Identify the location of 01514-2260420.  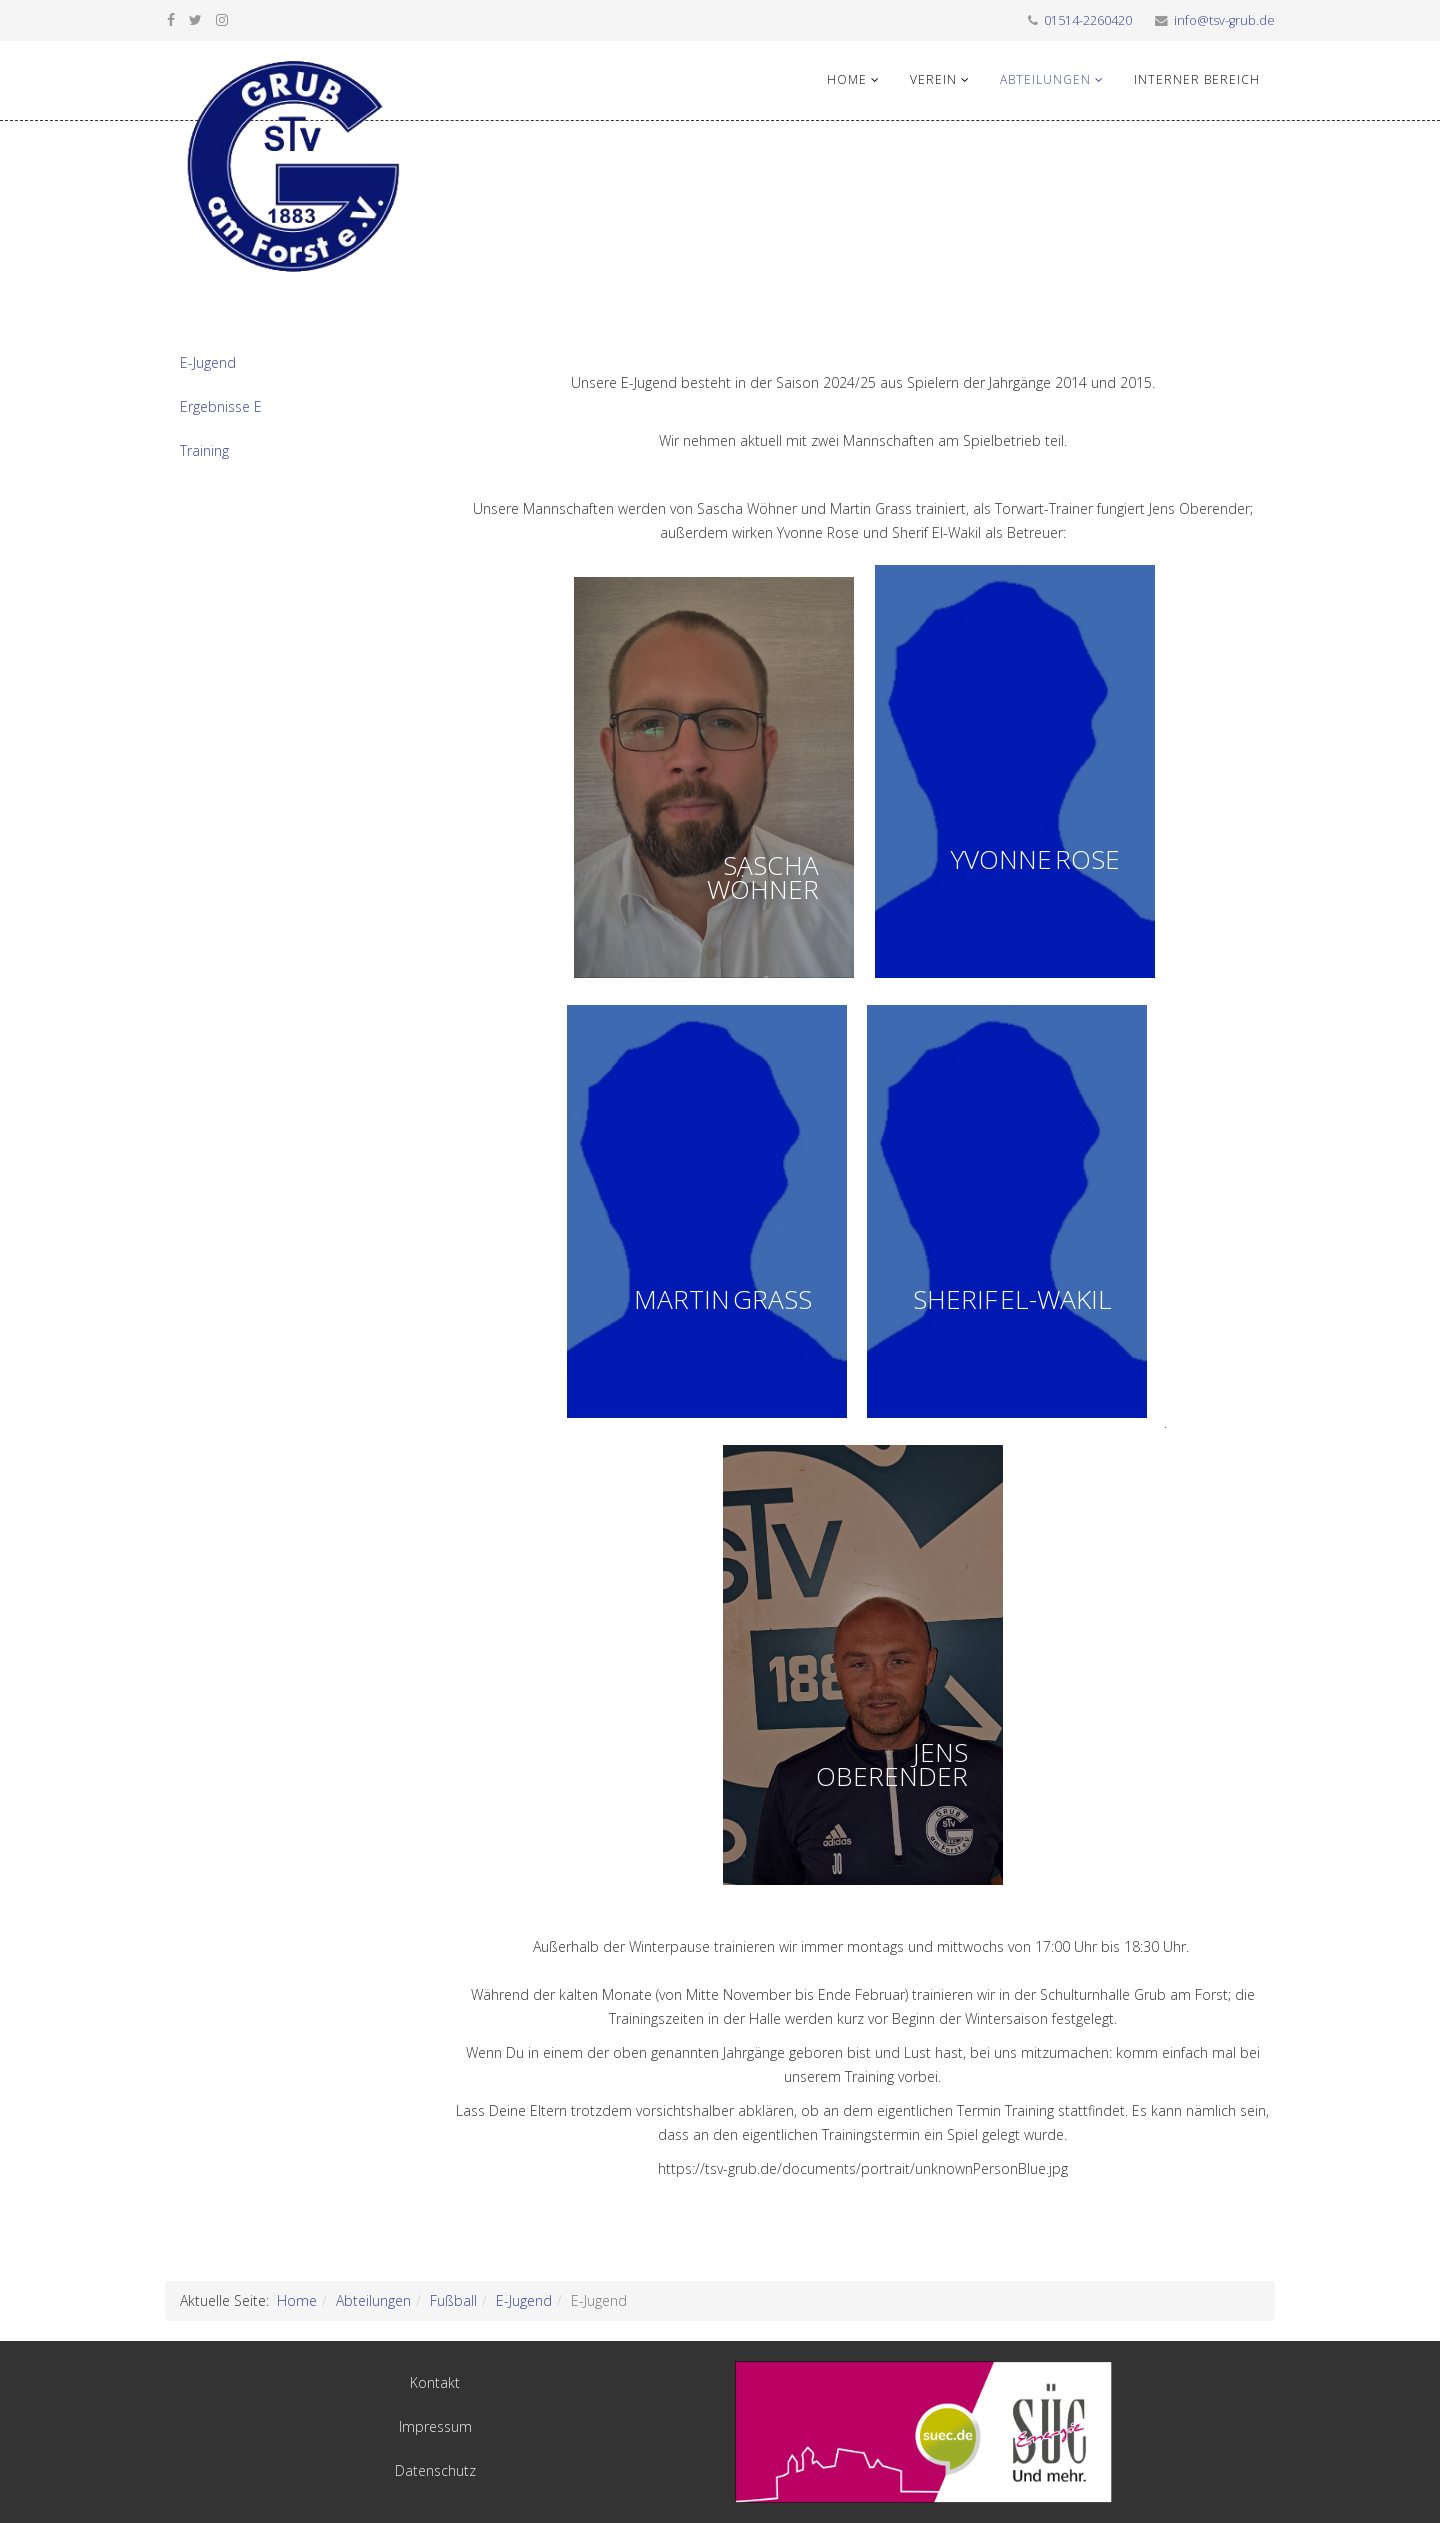
(1088, 20).